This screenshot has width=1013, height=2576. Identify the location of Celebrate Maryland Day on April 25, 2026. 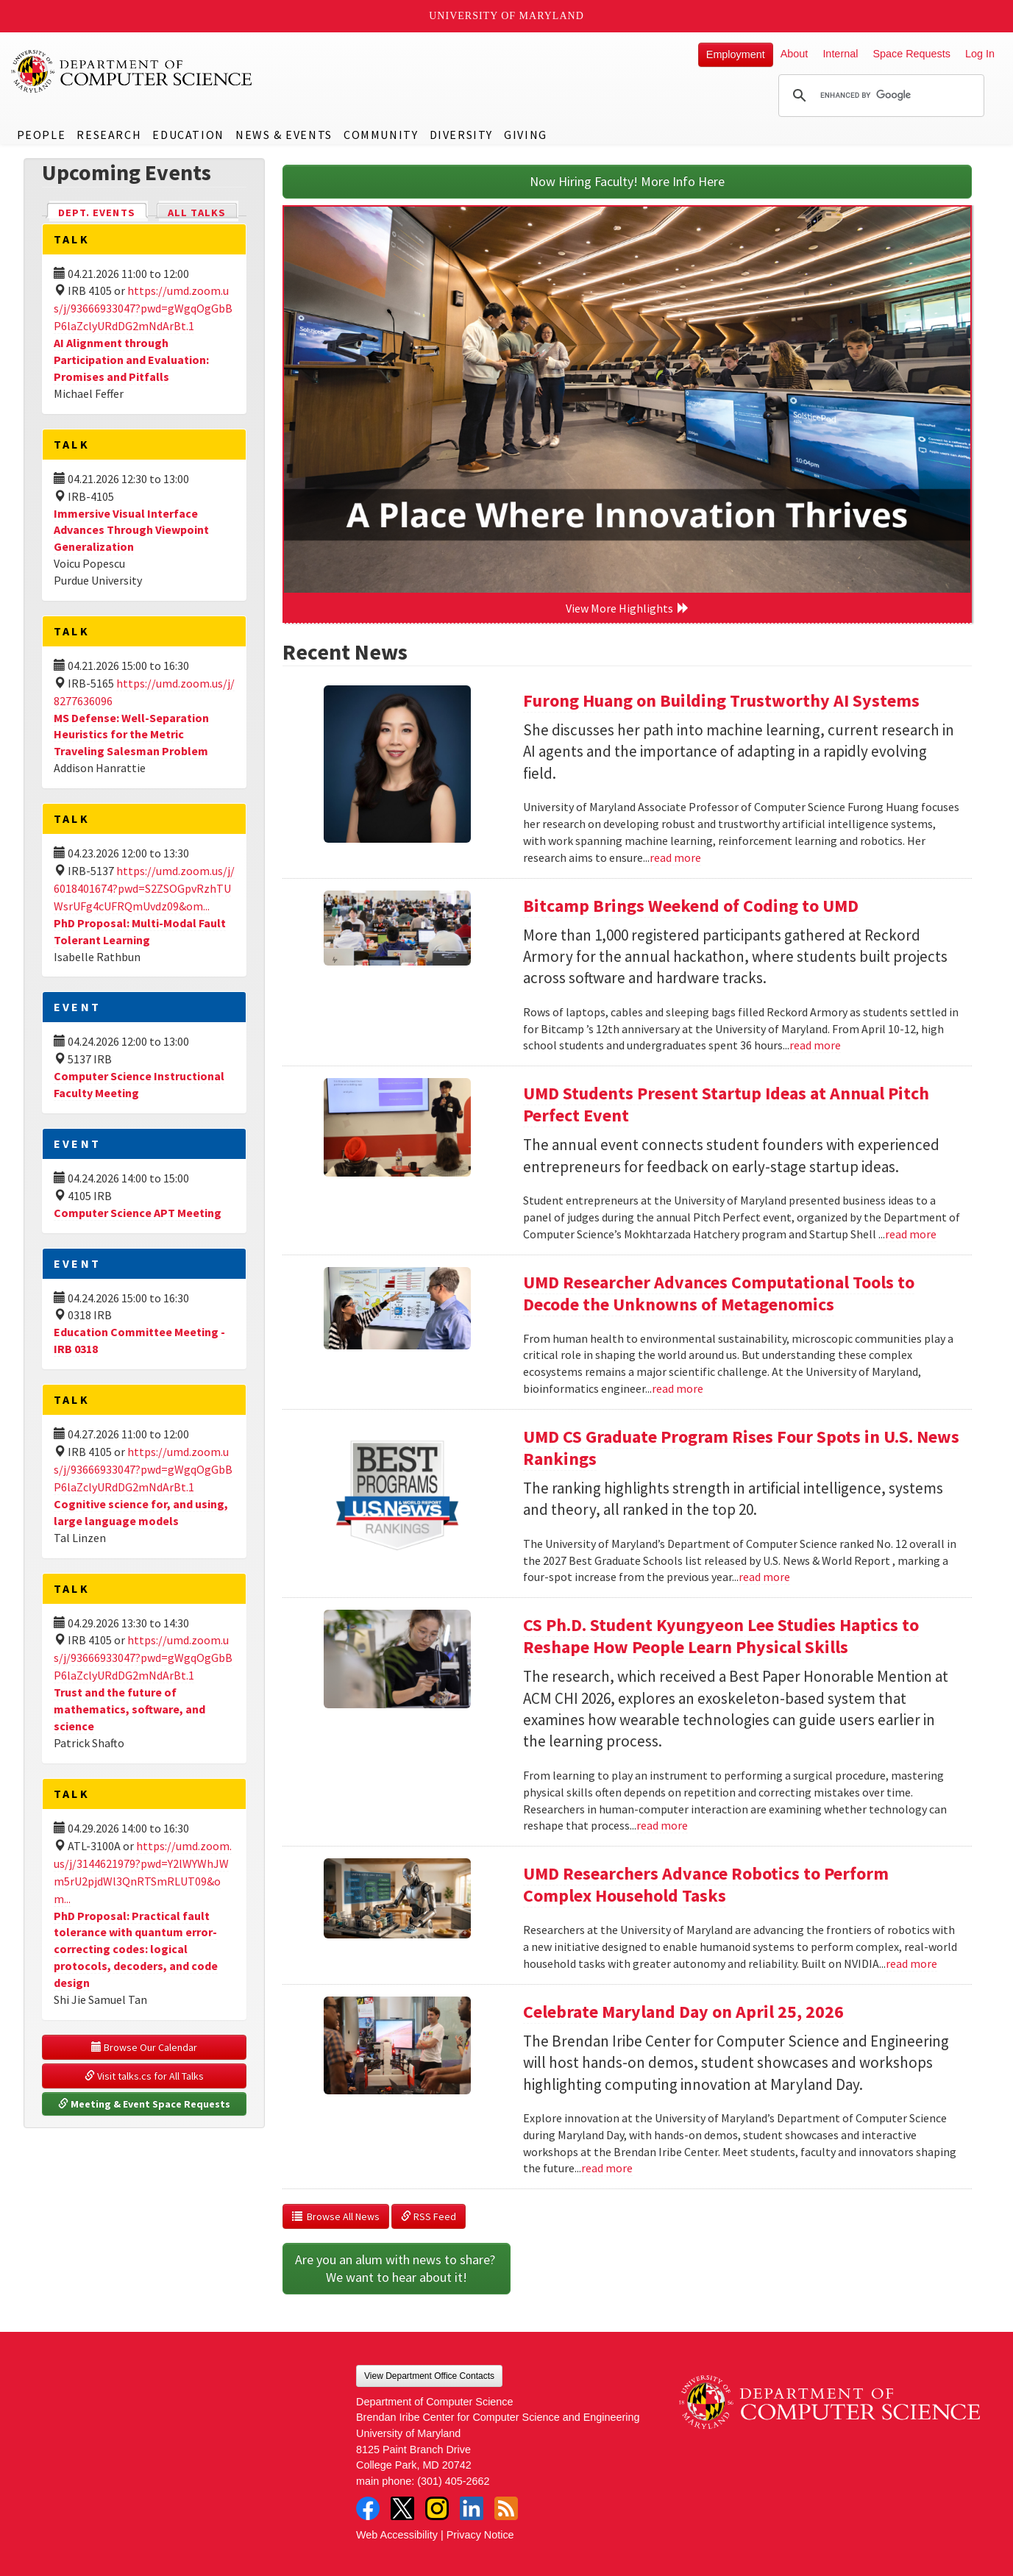
(683, 2011).